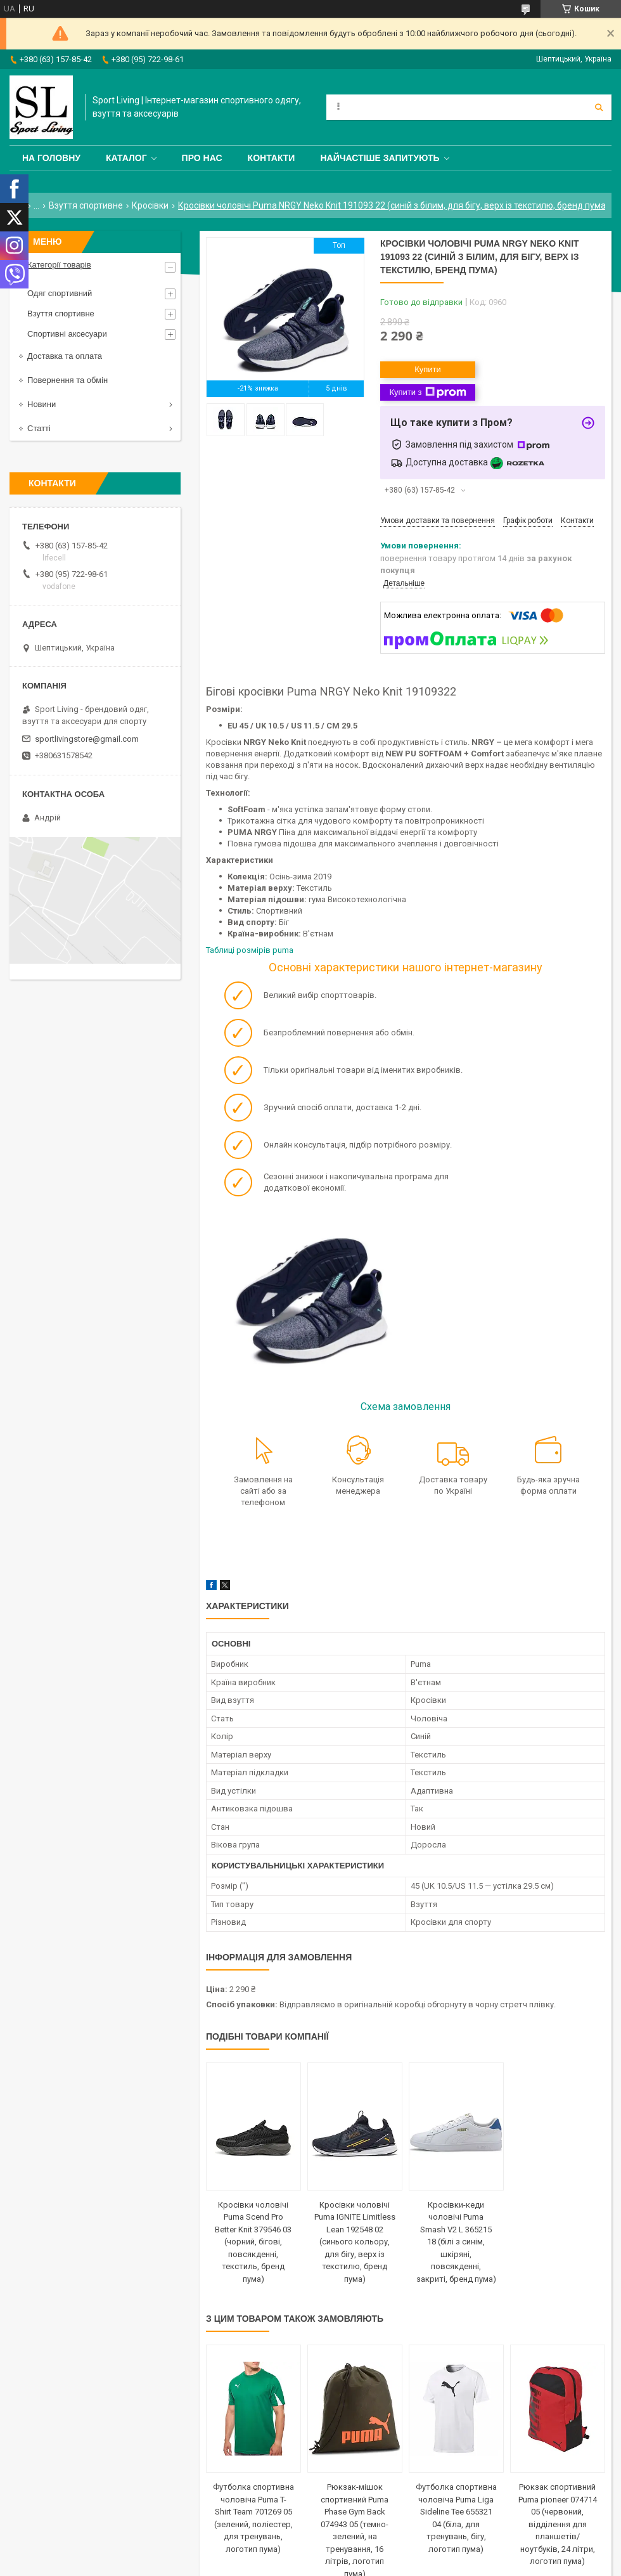 Image resolution: width=621 pixels, height=2576 pixels. Describe the element at coordinates (87, 739) in the screenshot. I see `sportlivingstore@gmail.com` at that location.